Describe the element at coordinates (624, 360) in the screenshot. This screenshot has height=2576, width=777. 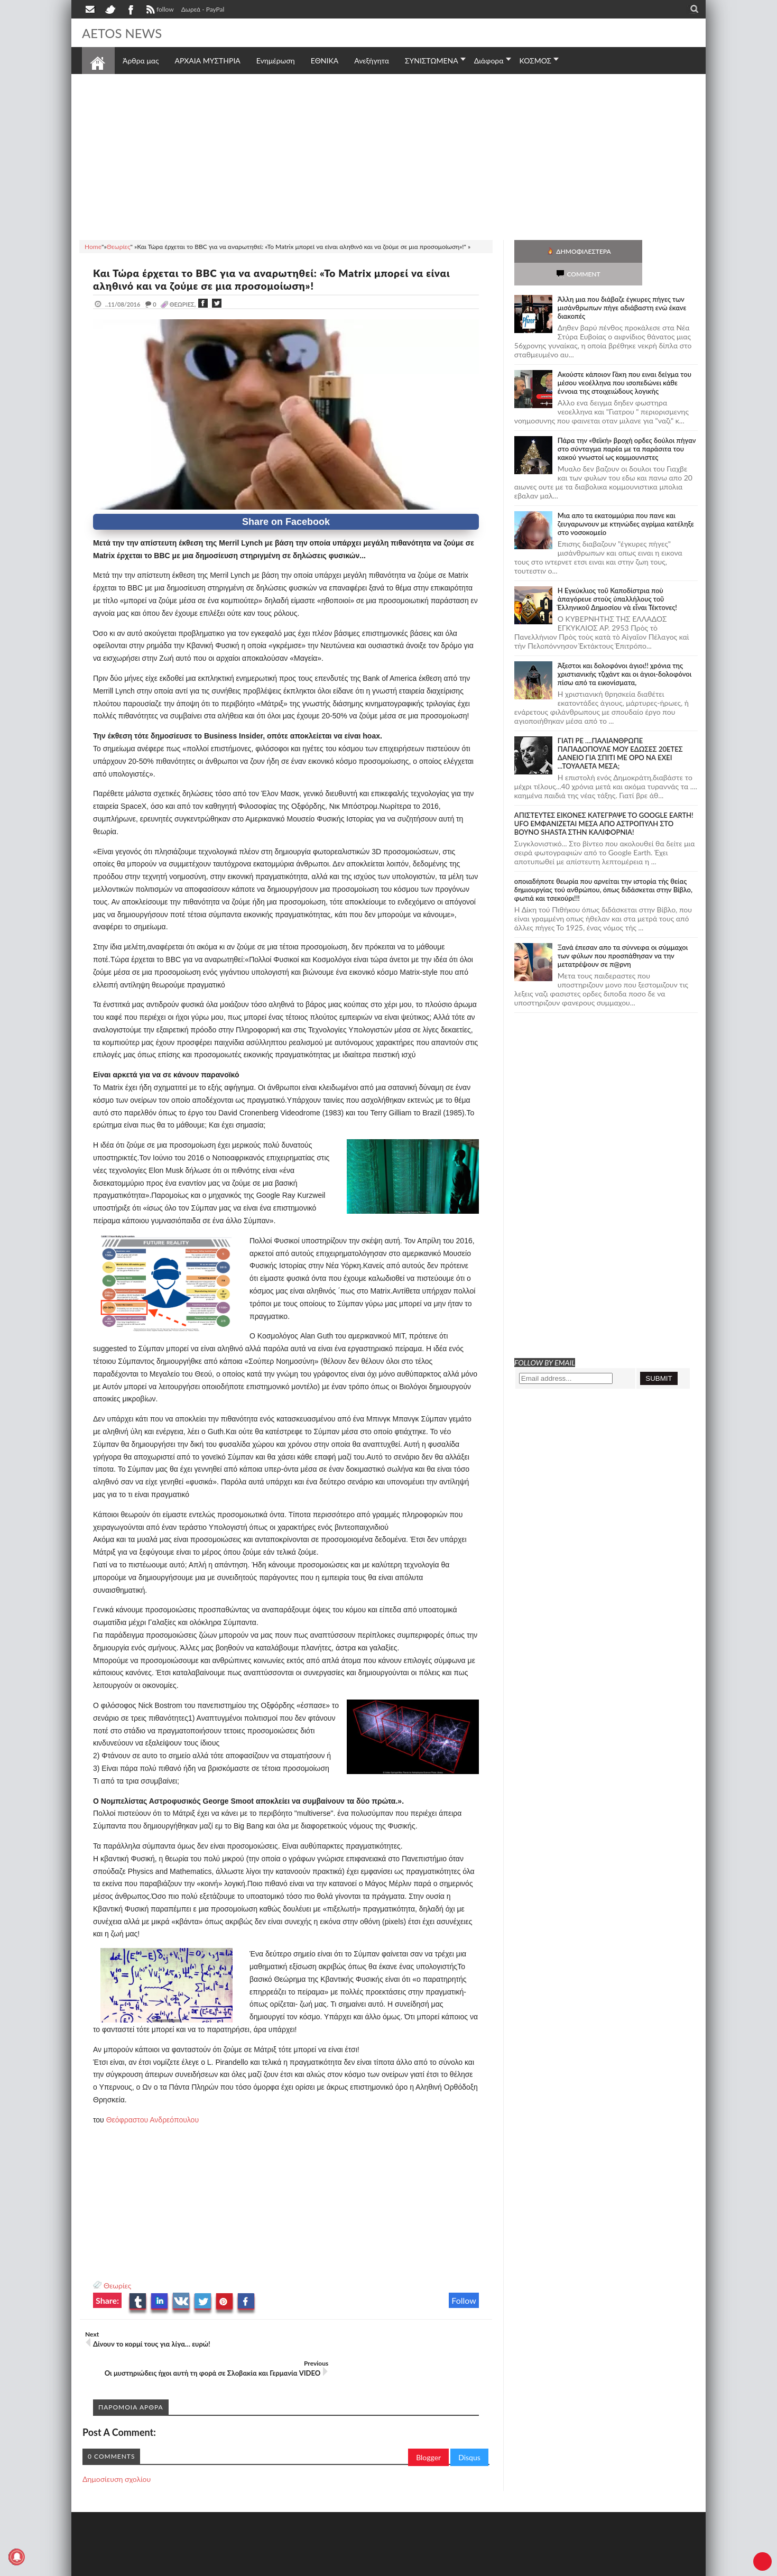
I see `Ακούστε κάποιον Γάκη που ειναι δείγμα του μέσου νεοέλληνα που ισοπεδώνει κάθε έννοια της στοιχειώδους λογικής` at that location.